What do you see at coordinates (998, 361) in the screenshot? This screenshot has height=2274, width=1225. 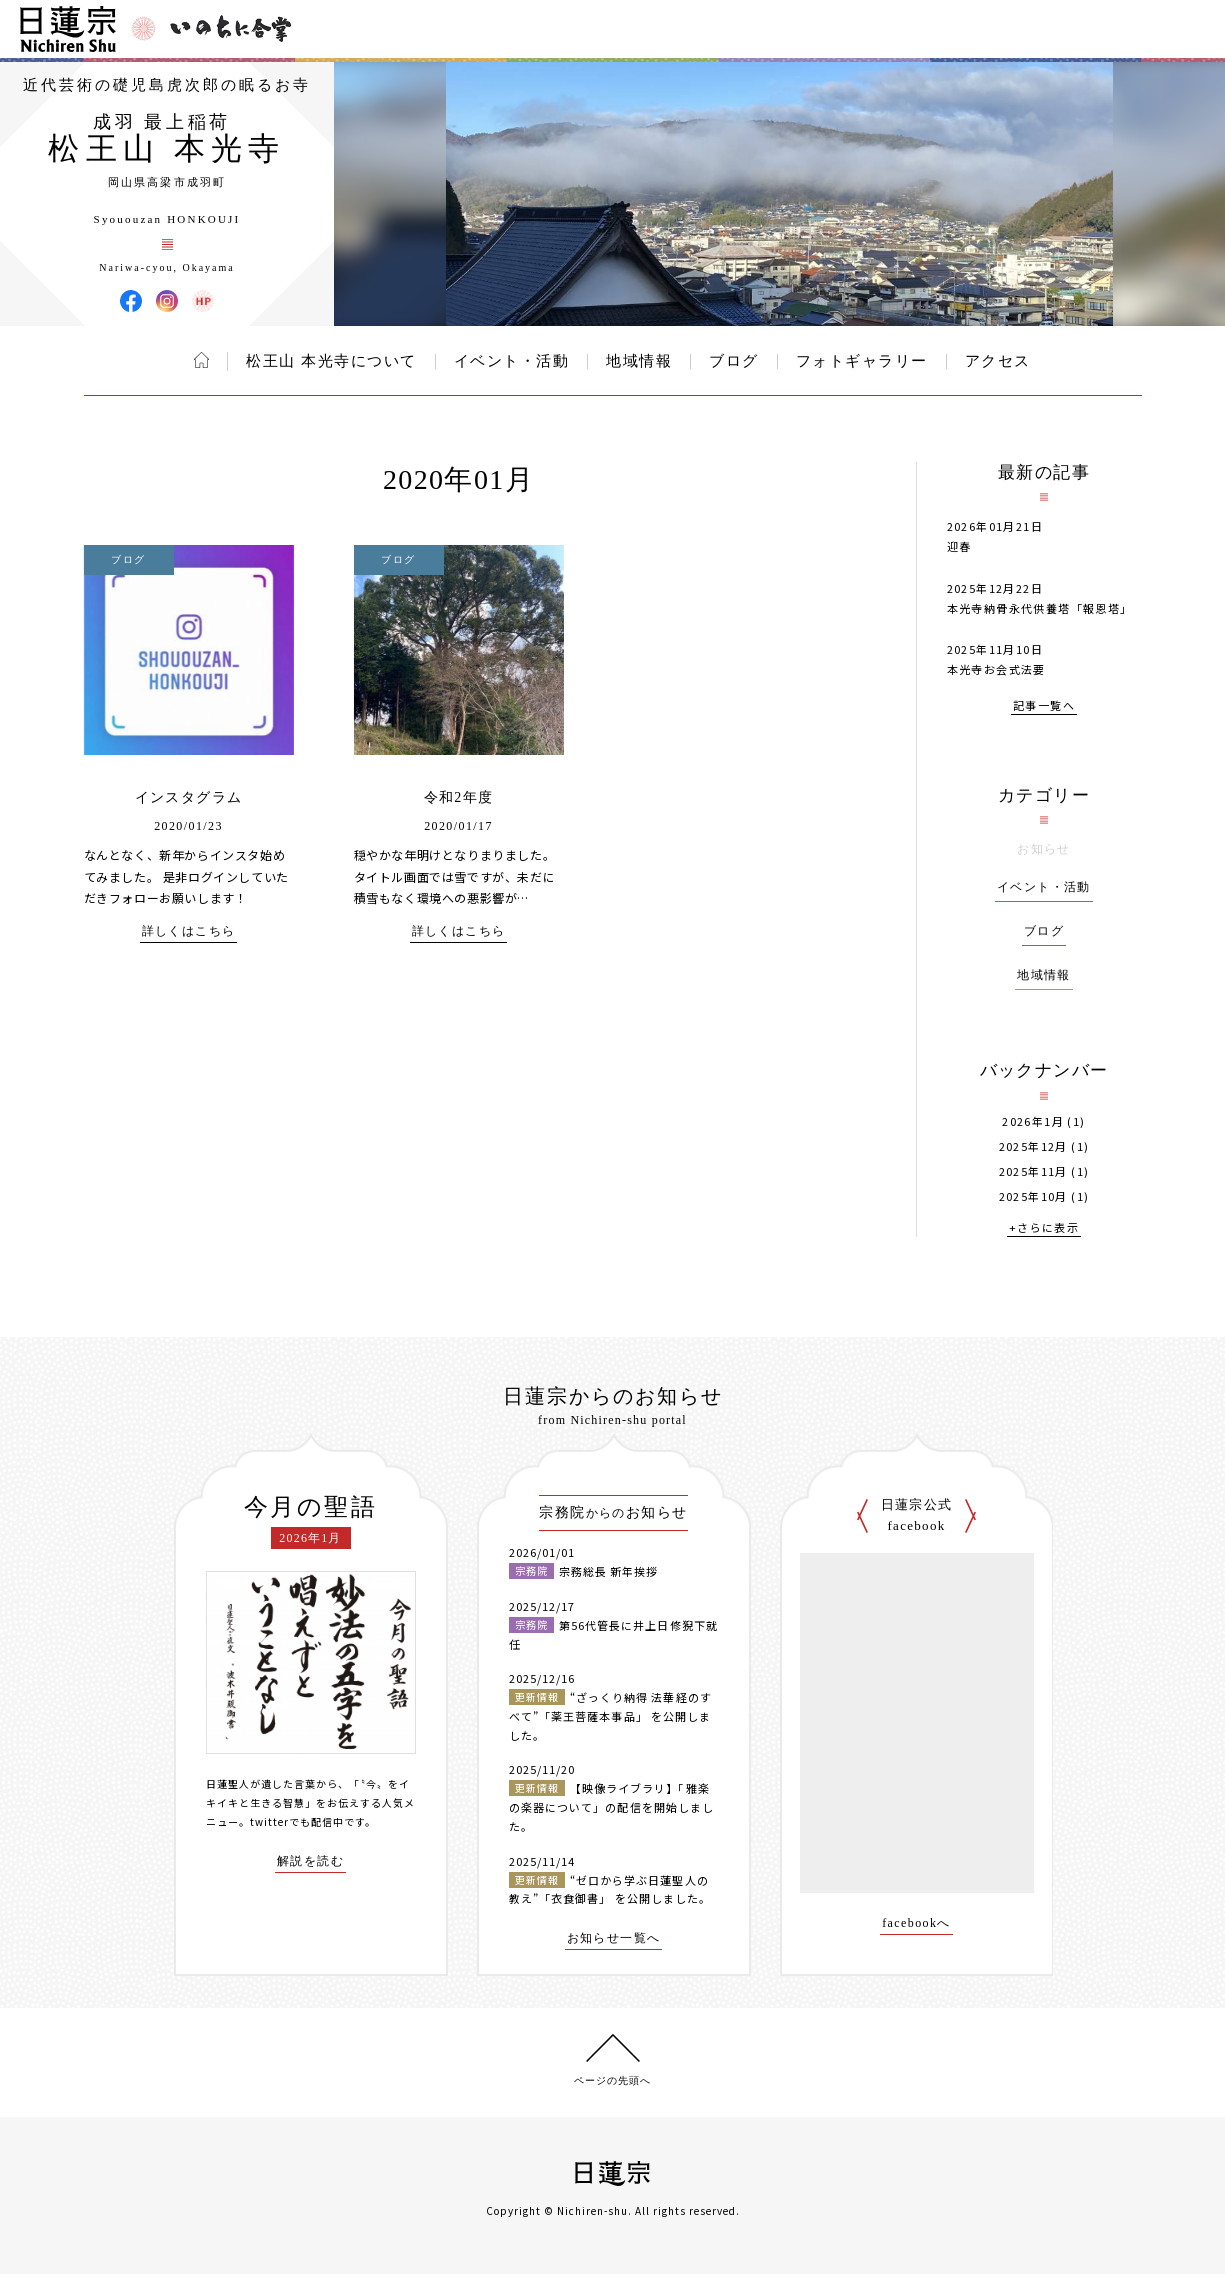 I see `アクセス` at bounding box center [998, 361].